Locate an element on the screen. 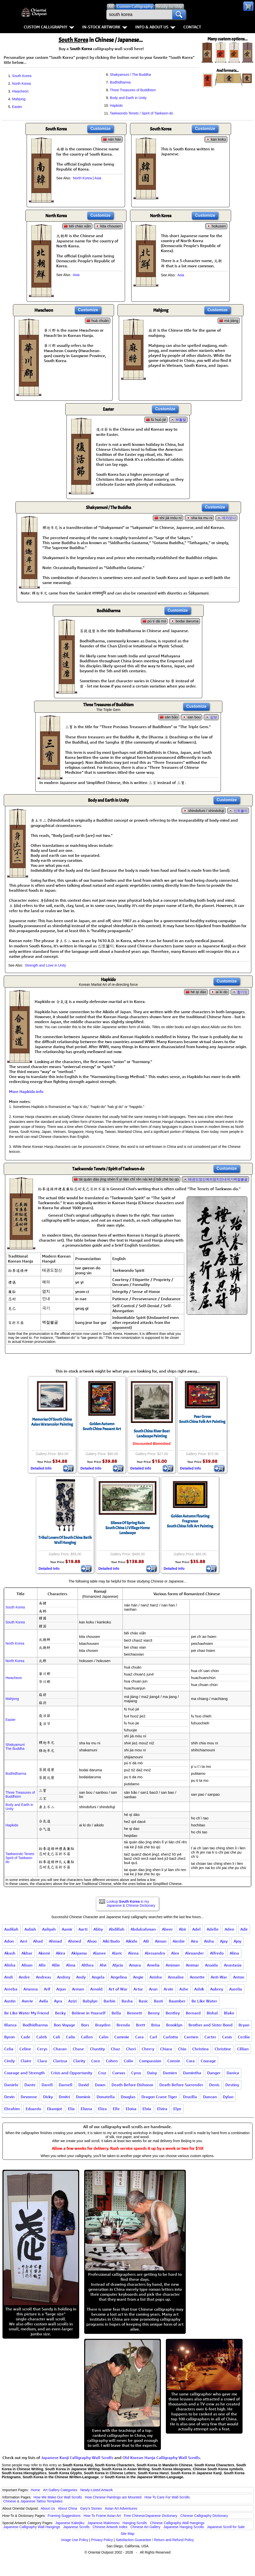 This screenshot has width=255, height=2576. Carmen is located at coordinates (191, 2036).